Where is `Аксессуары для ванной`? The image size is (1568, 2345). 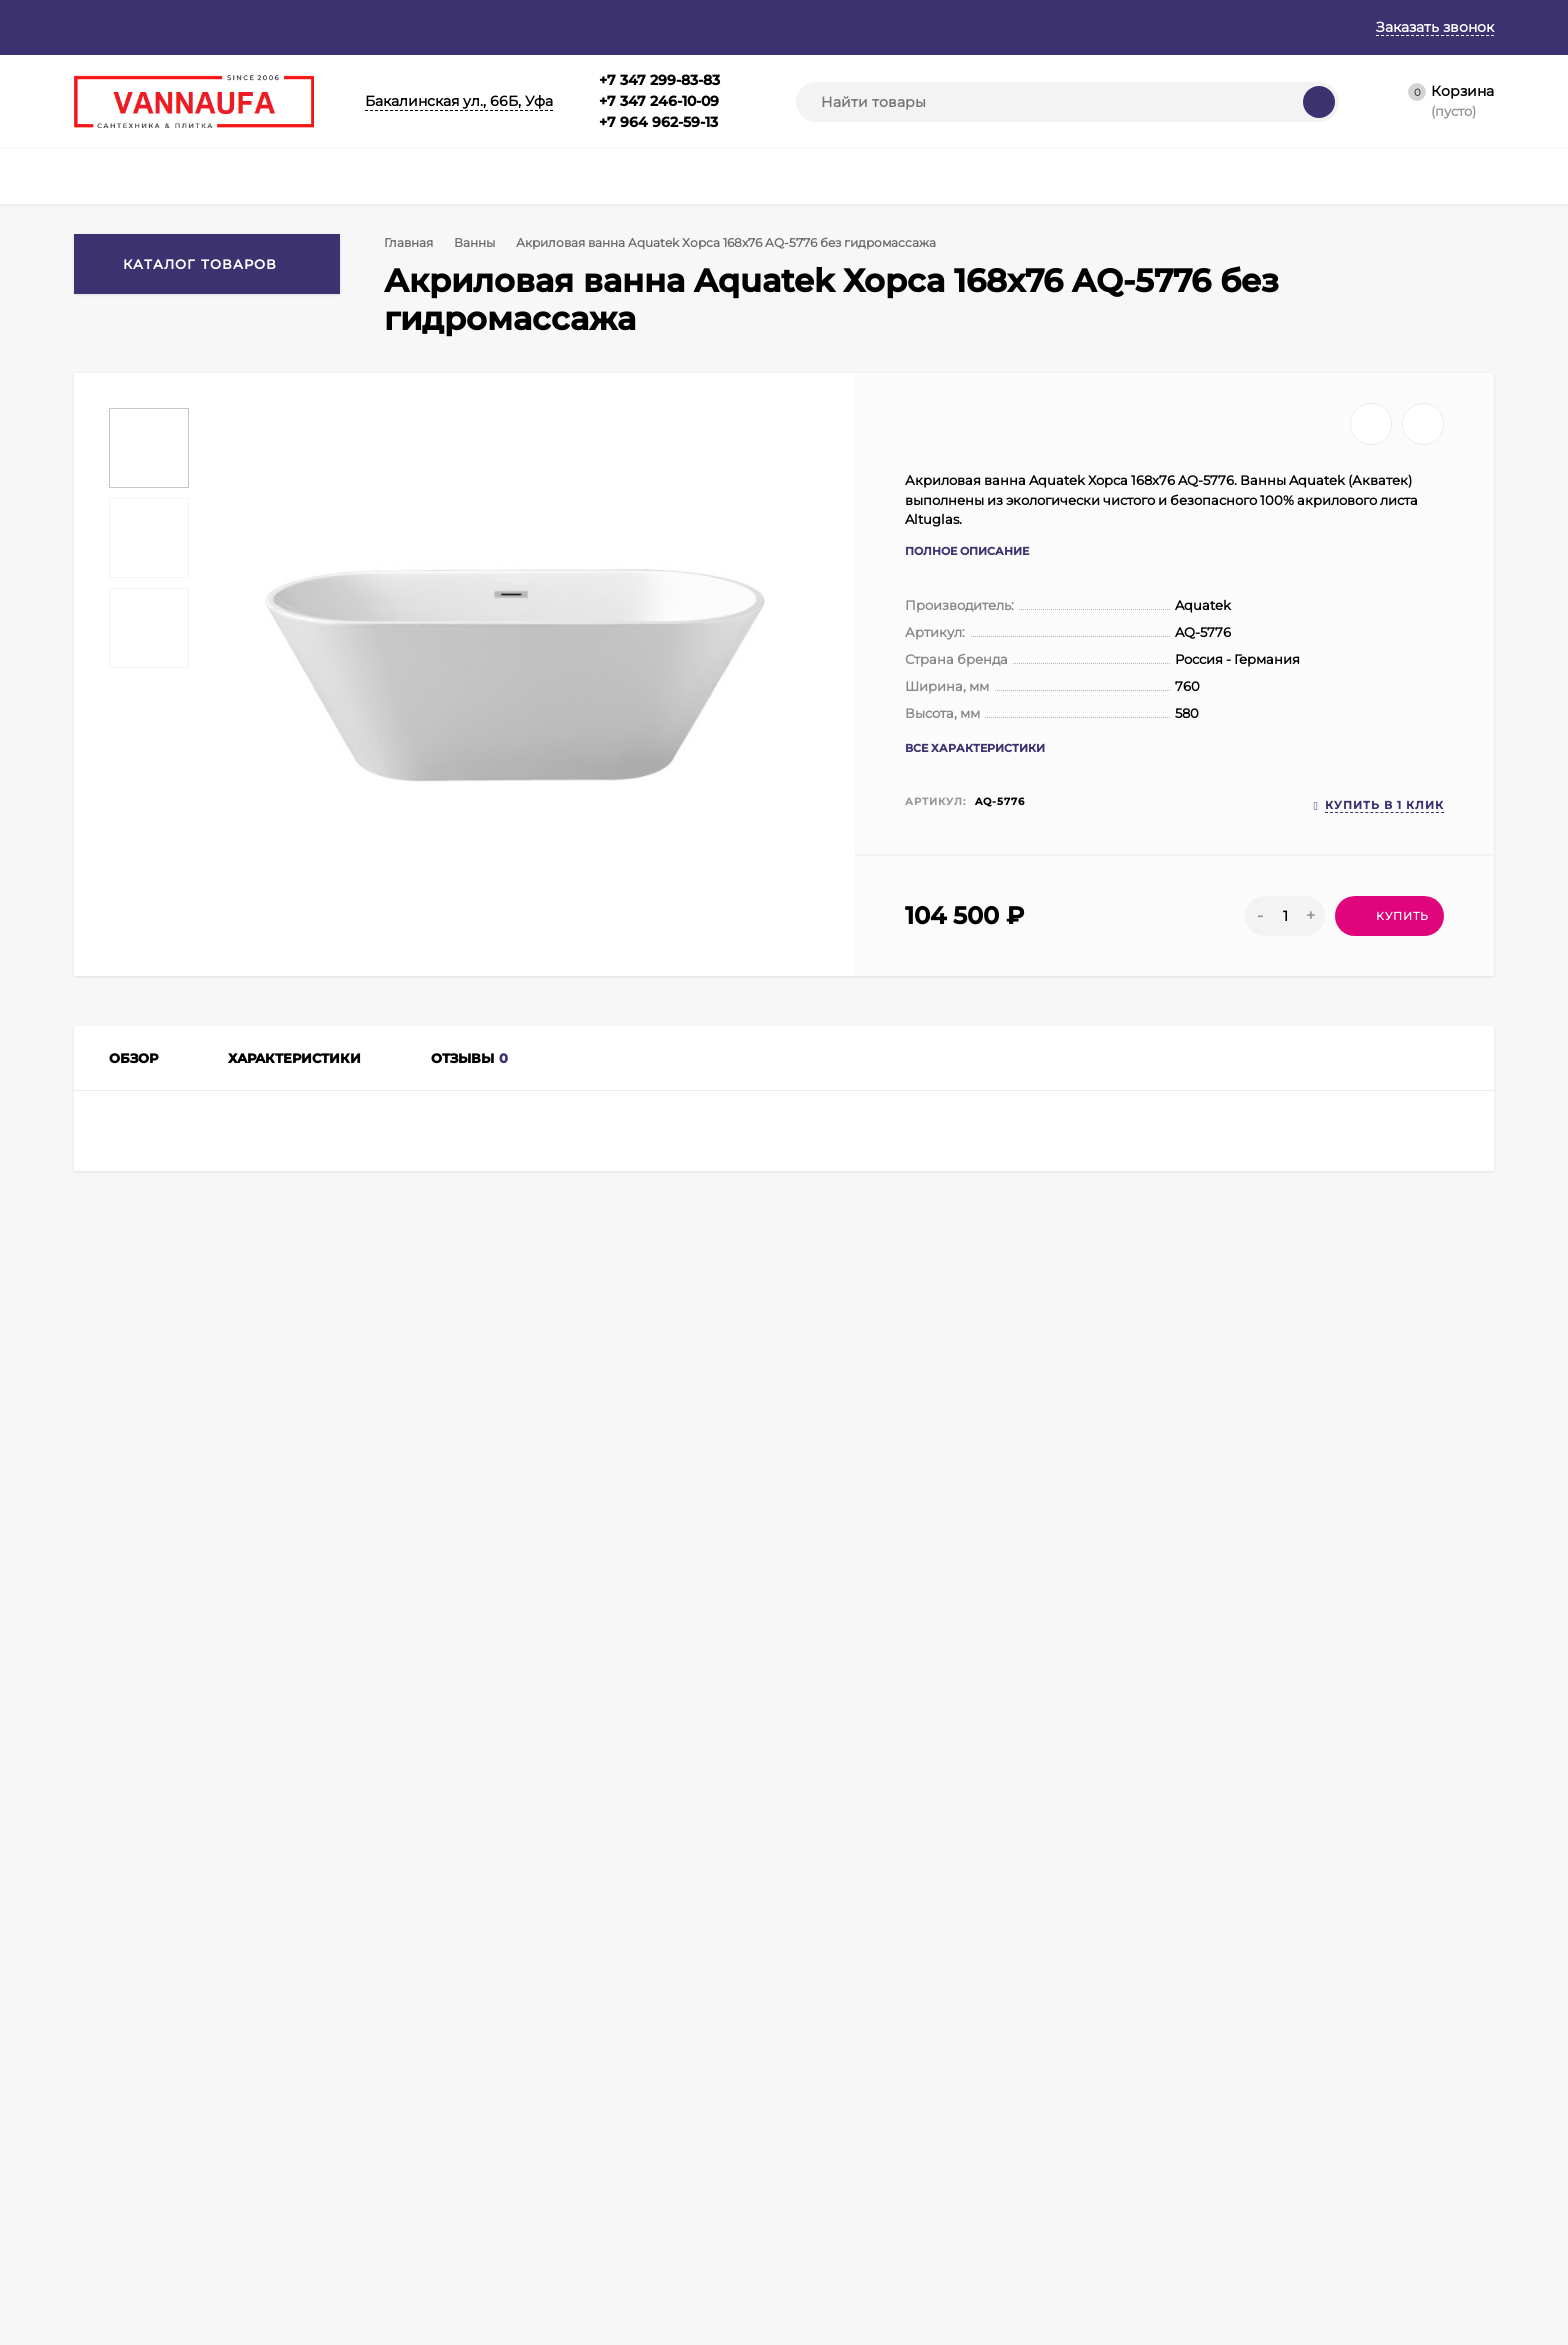 Аксессуары для ванной is located at coordinates (592, 2242).